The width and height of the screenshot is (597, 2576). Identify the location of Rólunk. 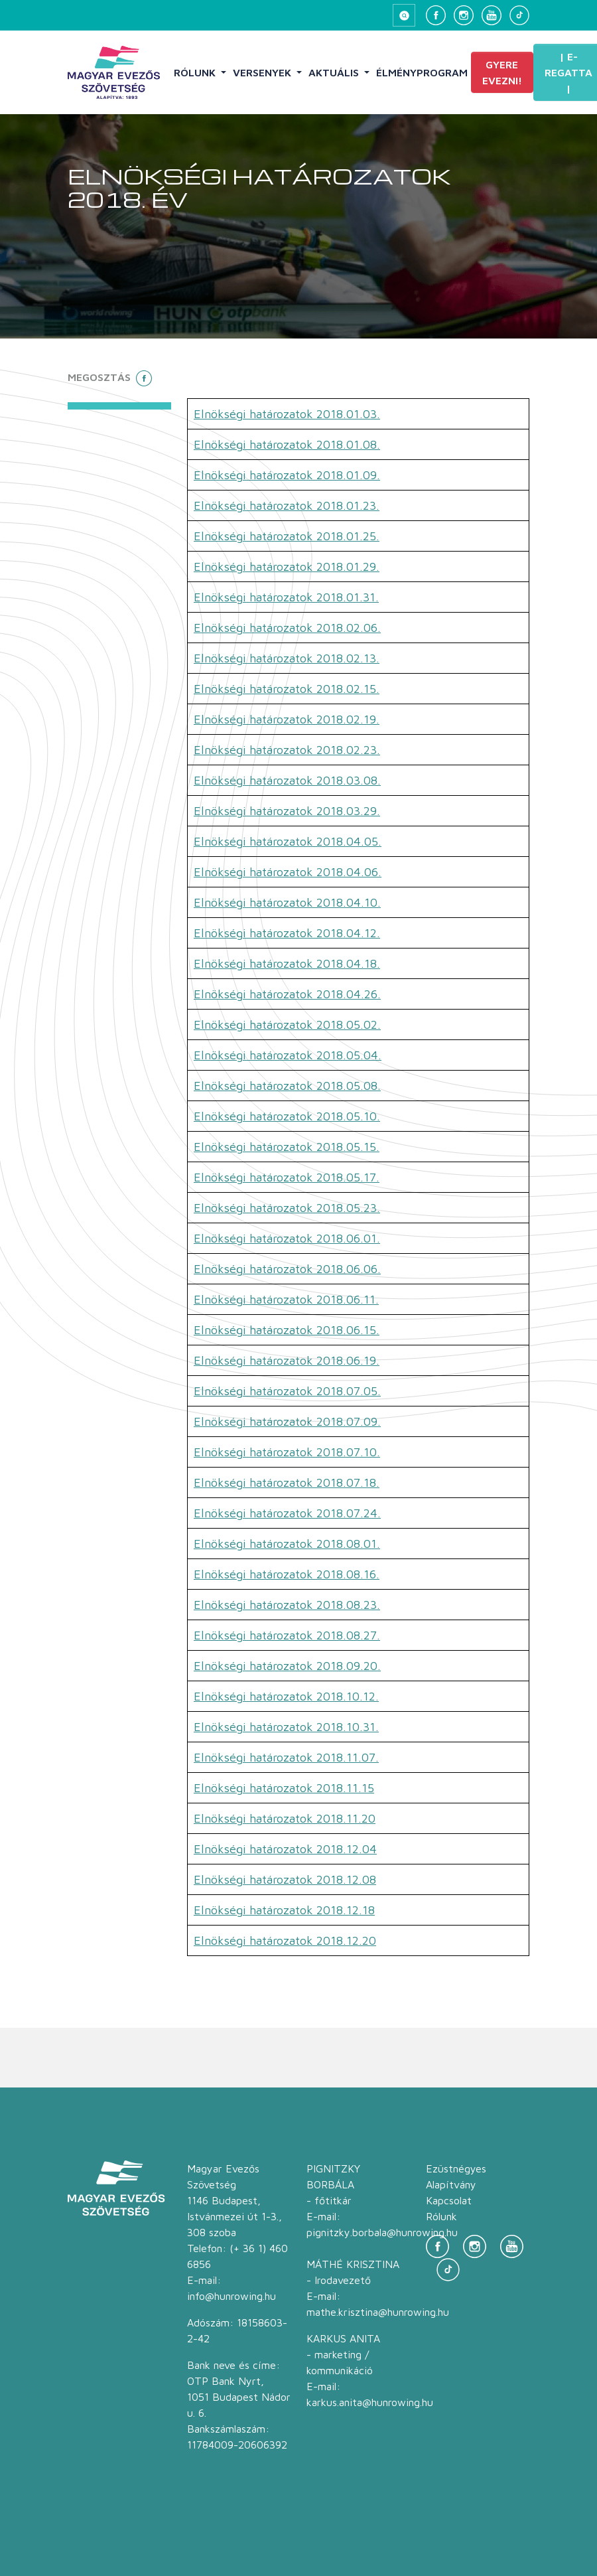
(196, 72).